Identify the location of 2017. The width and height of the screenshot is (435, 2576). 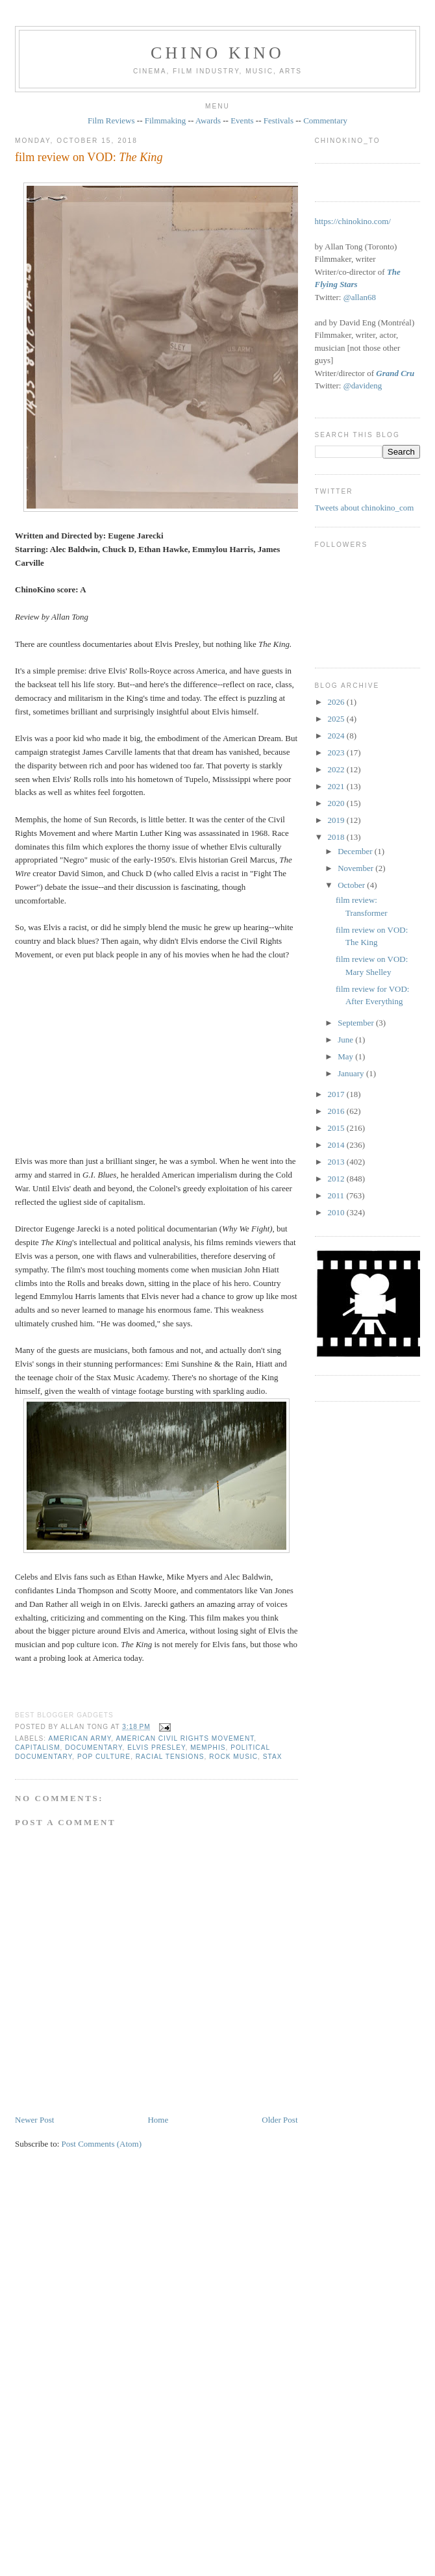
(337, 1094).